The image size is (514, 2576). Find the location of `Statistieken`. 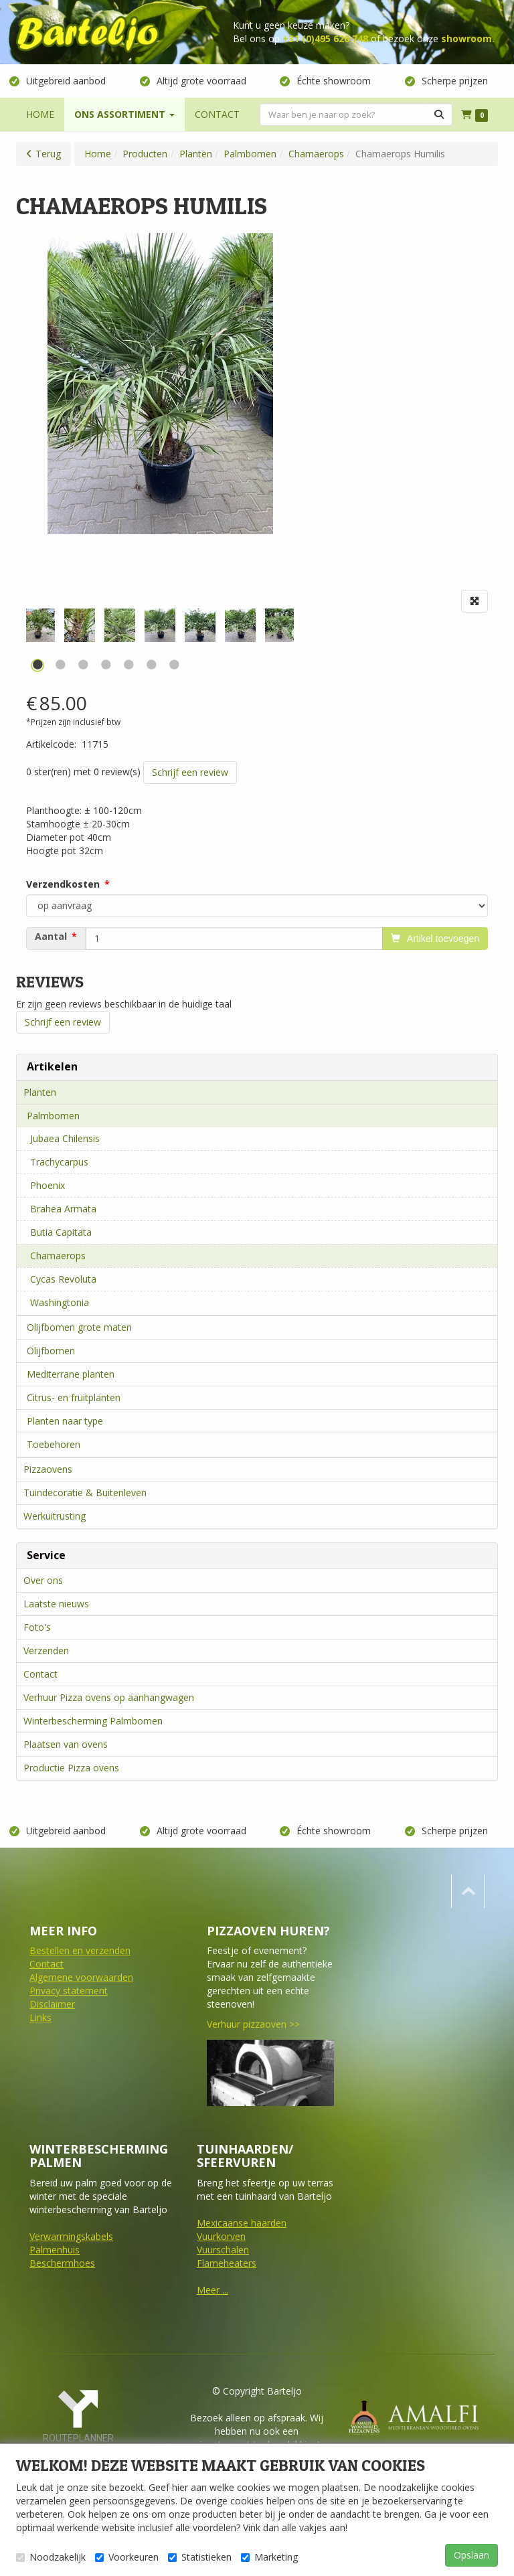

Statistieken is located at coordinates (200, 2557).